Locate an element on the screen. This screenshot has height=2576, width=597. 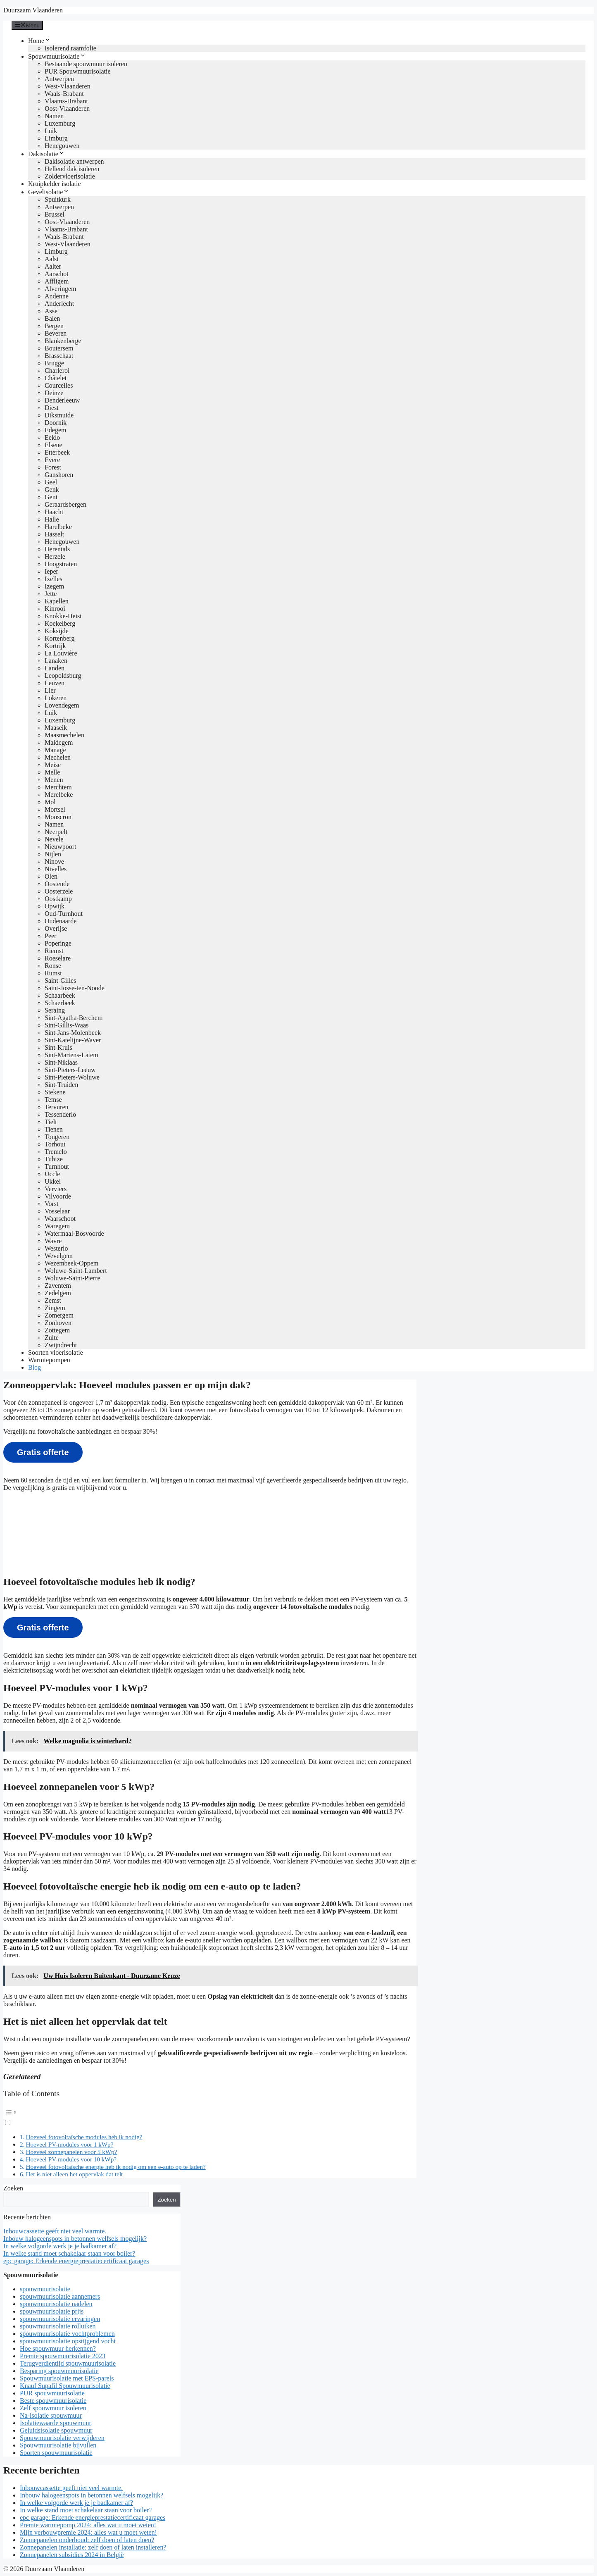
Nieuwpoort is located at coordinates (60, 846).